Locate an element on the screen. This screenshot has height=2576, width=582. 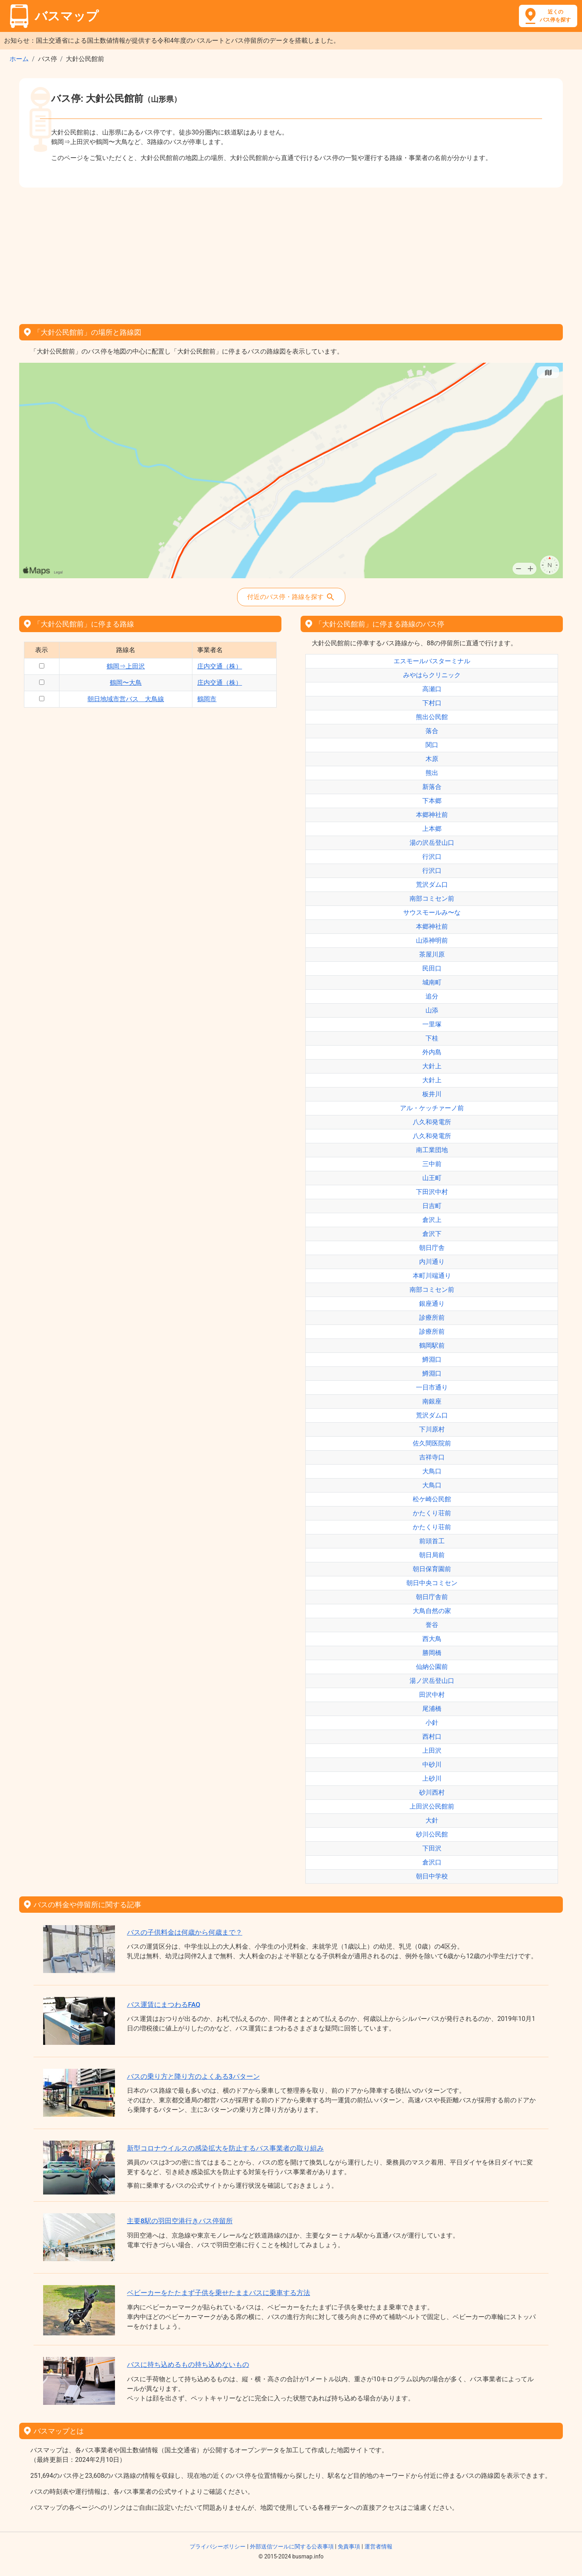
みやはらクリニック is located at coordinates (432, 675).